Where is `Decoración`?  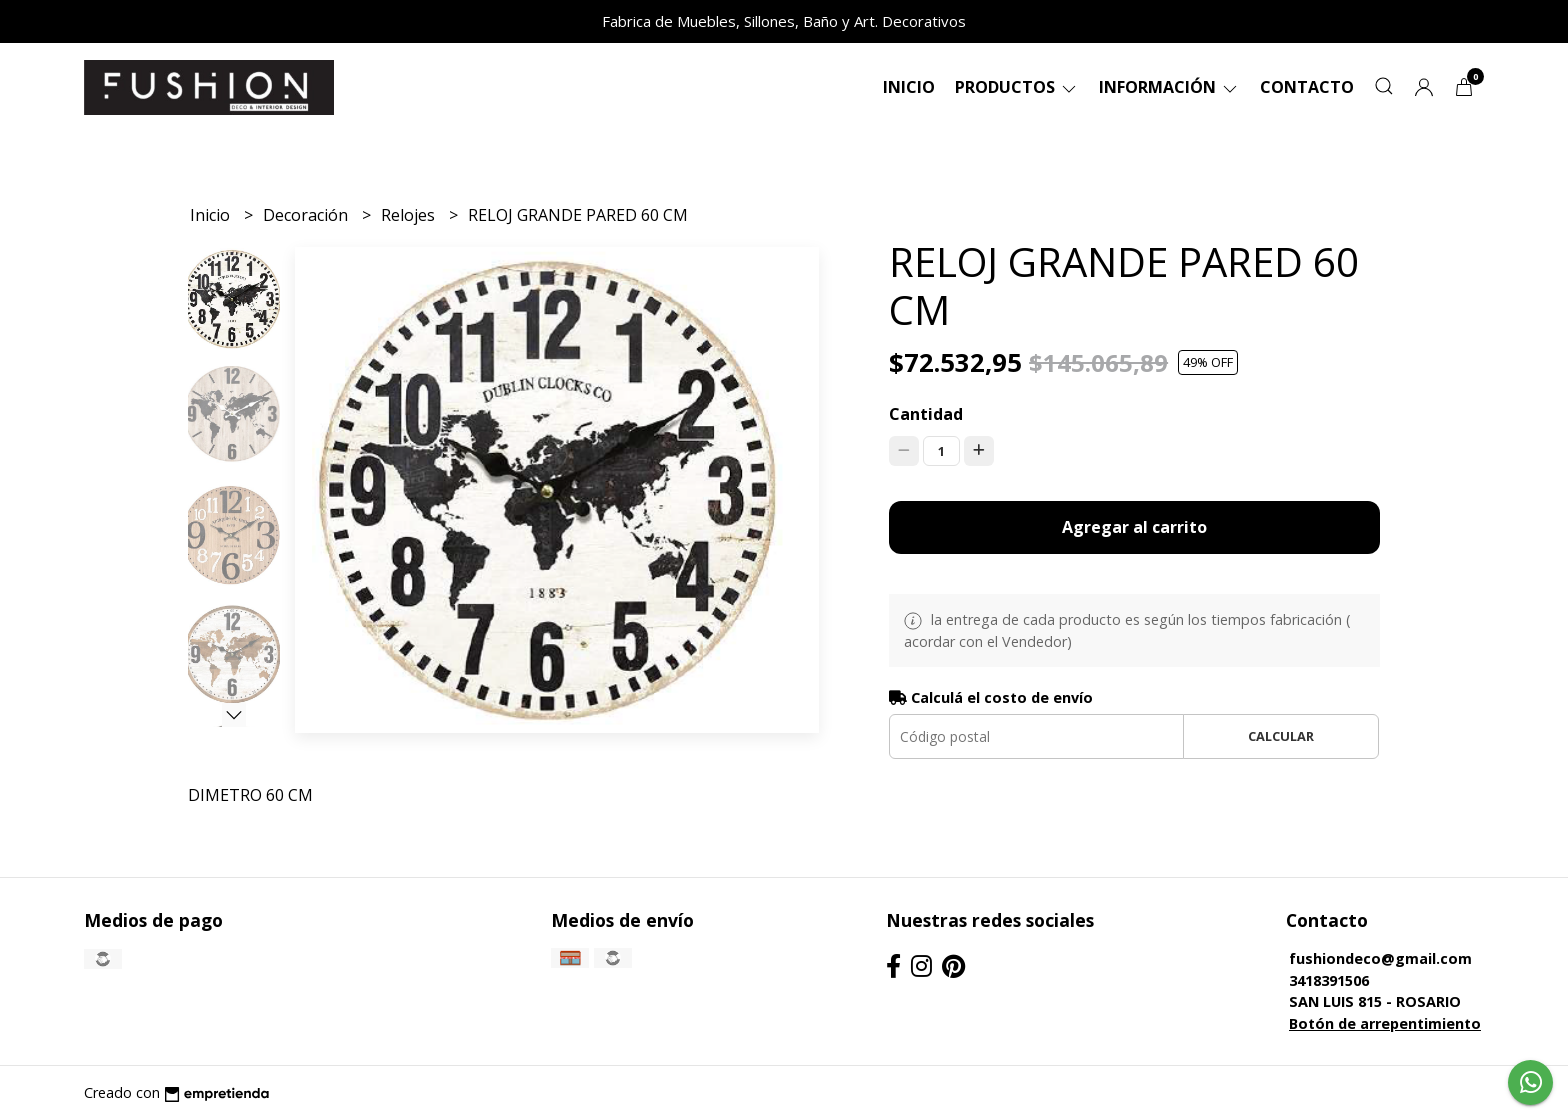 Decoración is located at coordinates (307, 215).